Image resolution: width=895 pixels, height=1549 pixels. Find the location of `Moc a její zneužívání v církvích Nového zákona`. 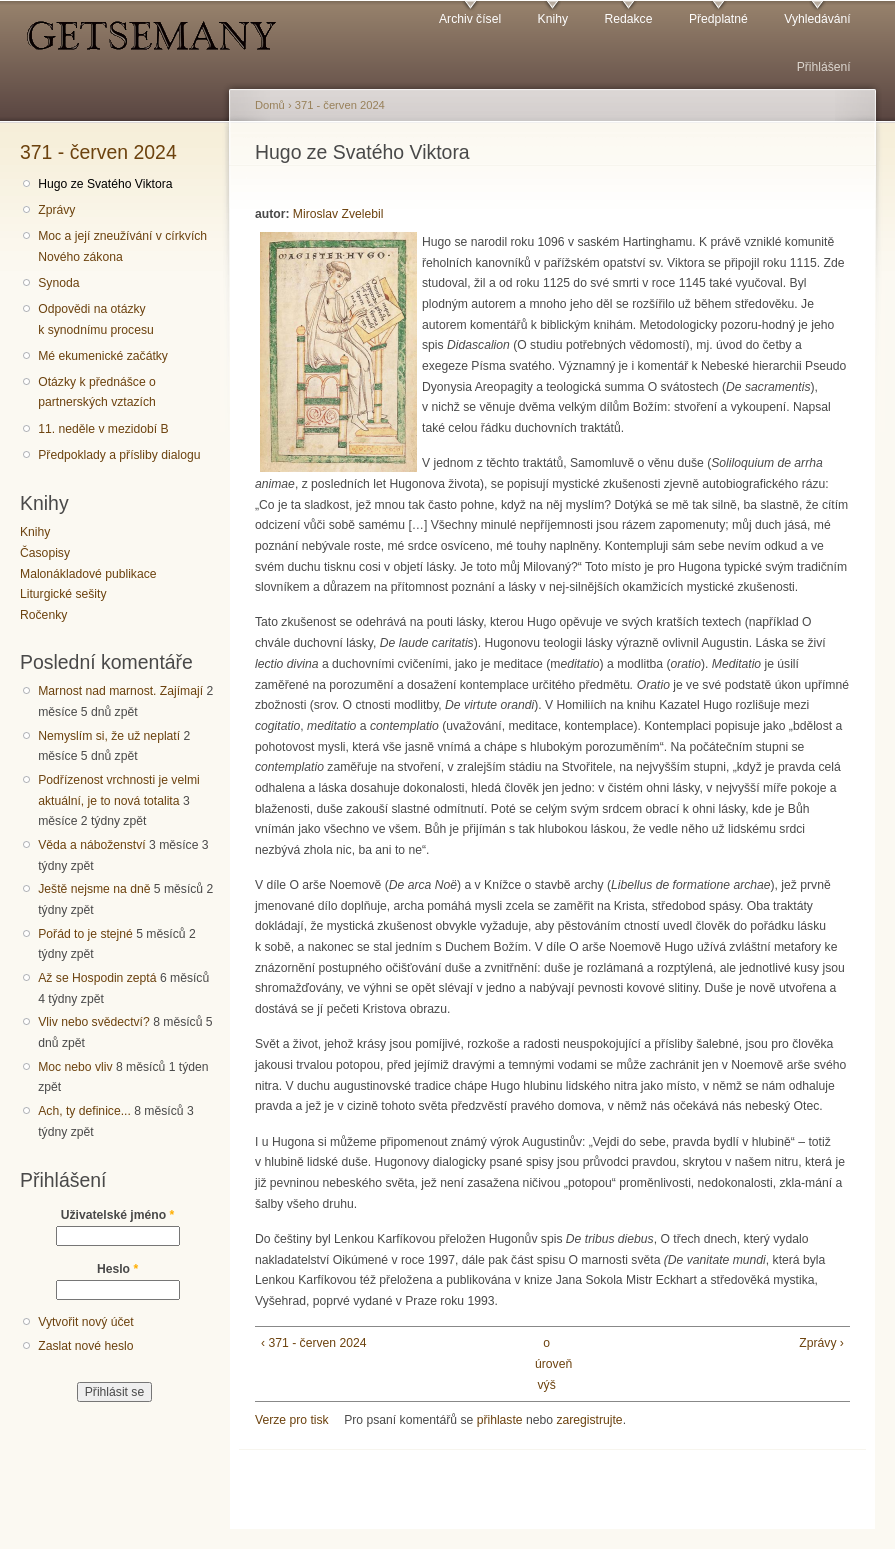

Moc a její zneužívání v církvích Nového zákona is located at coordinates (122, 246).